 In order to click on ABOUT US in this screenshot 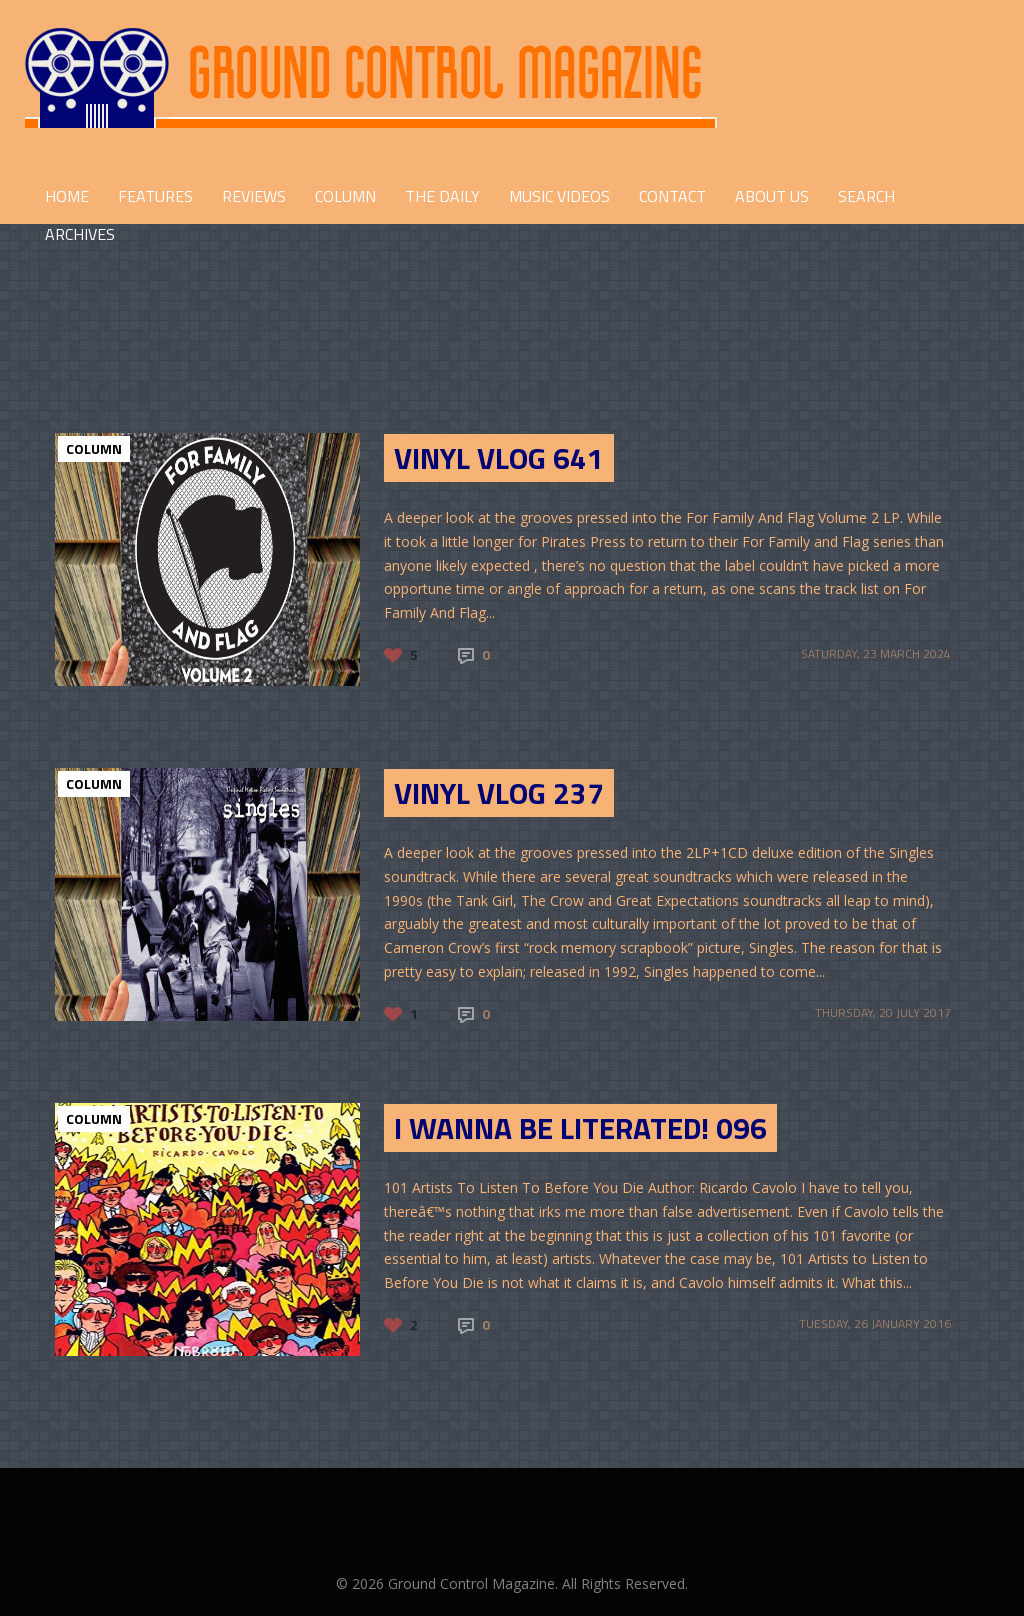, I will do `click(772, 196)`.